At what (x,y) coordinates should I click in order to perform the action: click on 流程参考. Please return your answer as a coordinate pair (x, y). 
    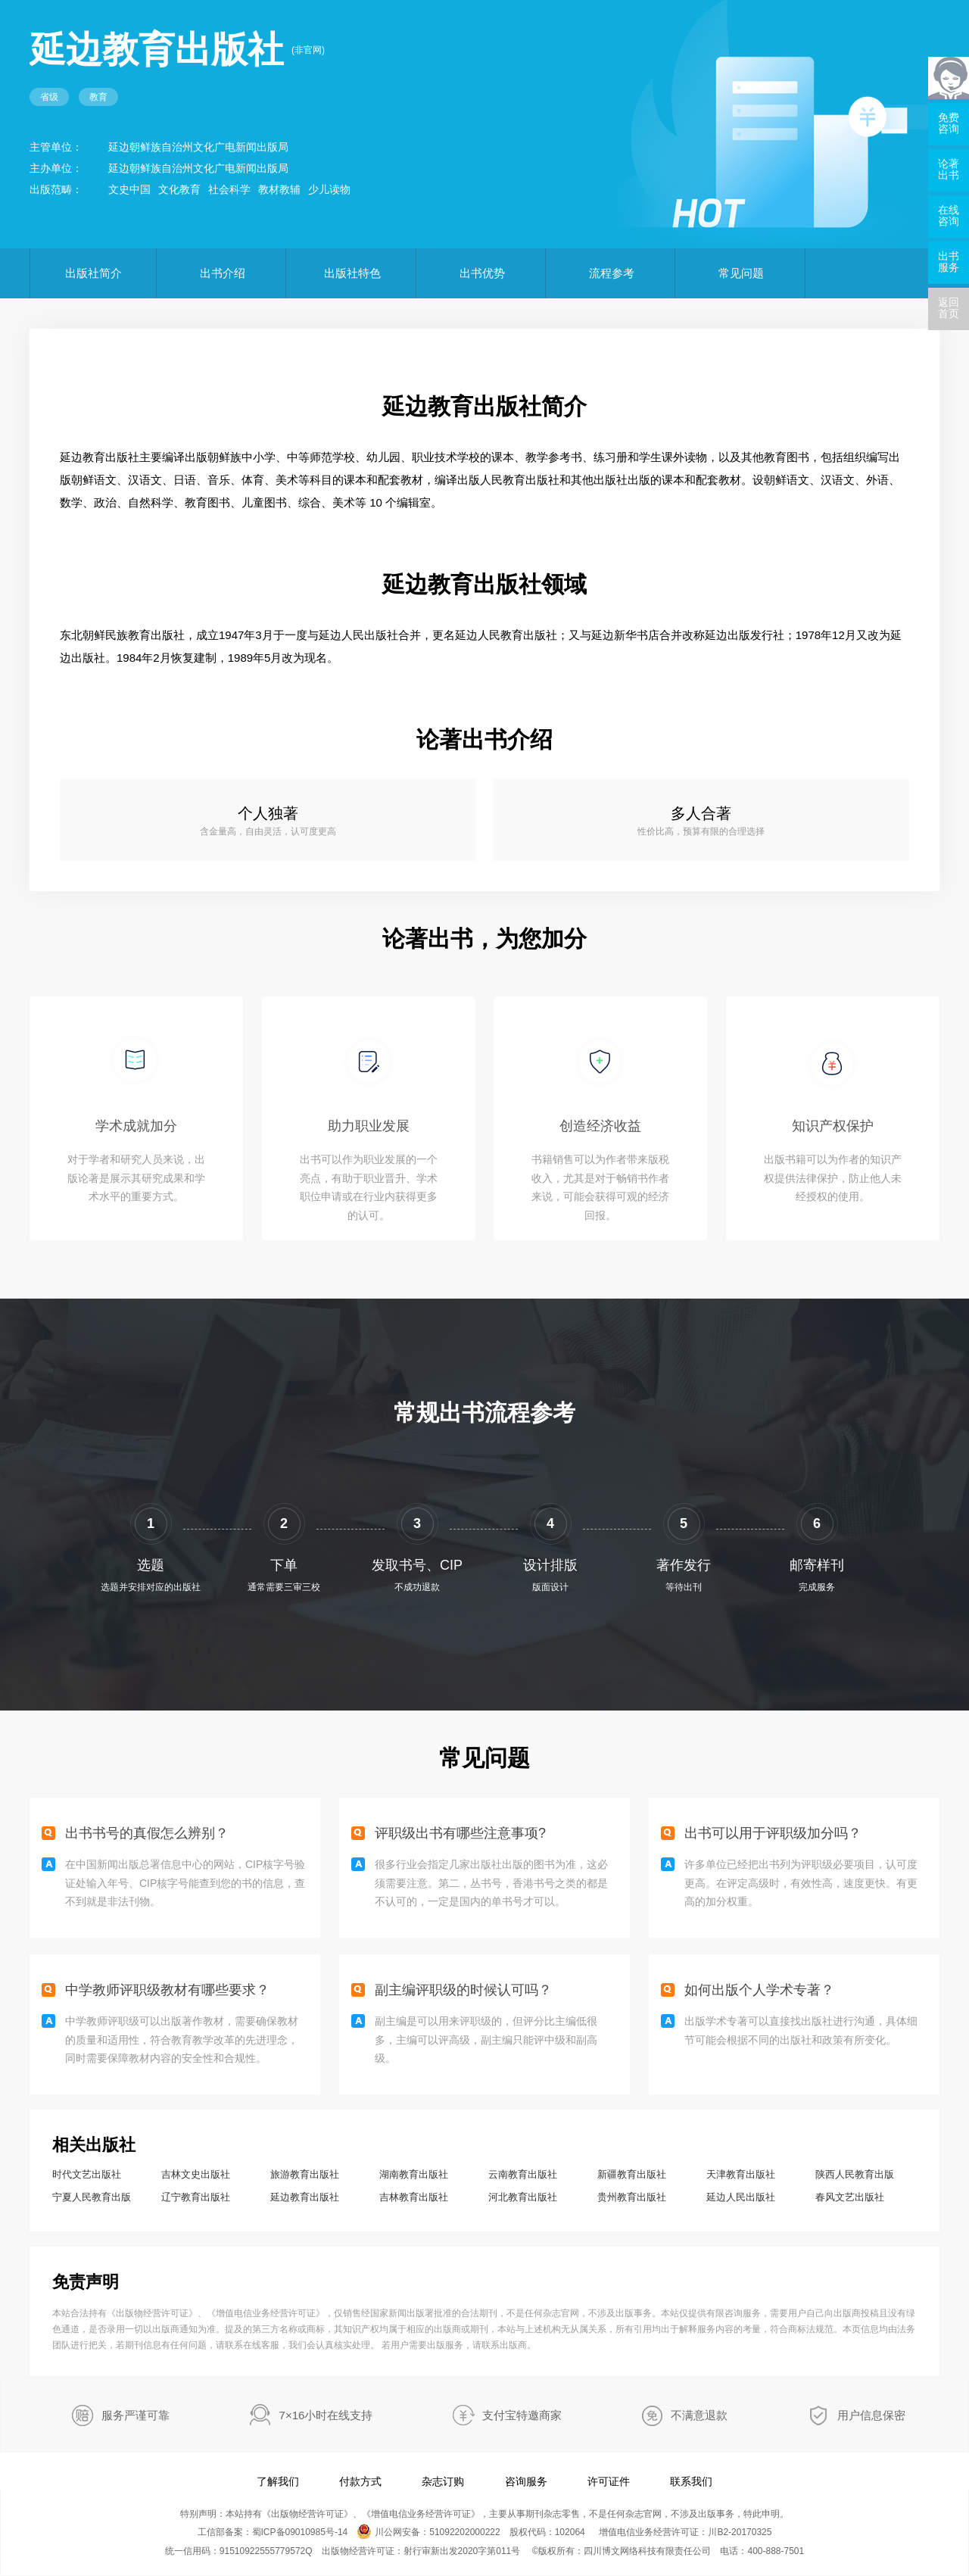
    Looking at the image, I should click on (611, 273).